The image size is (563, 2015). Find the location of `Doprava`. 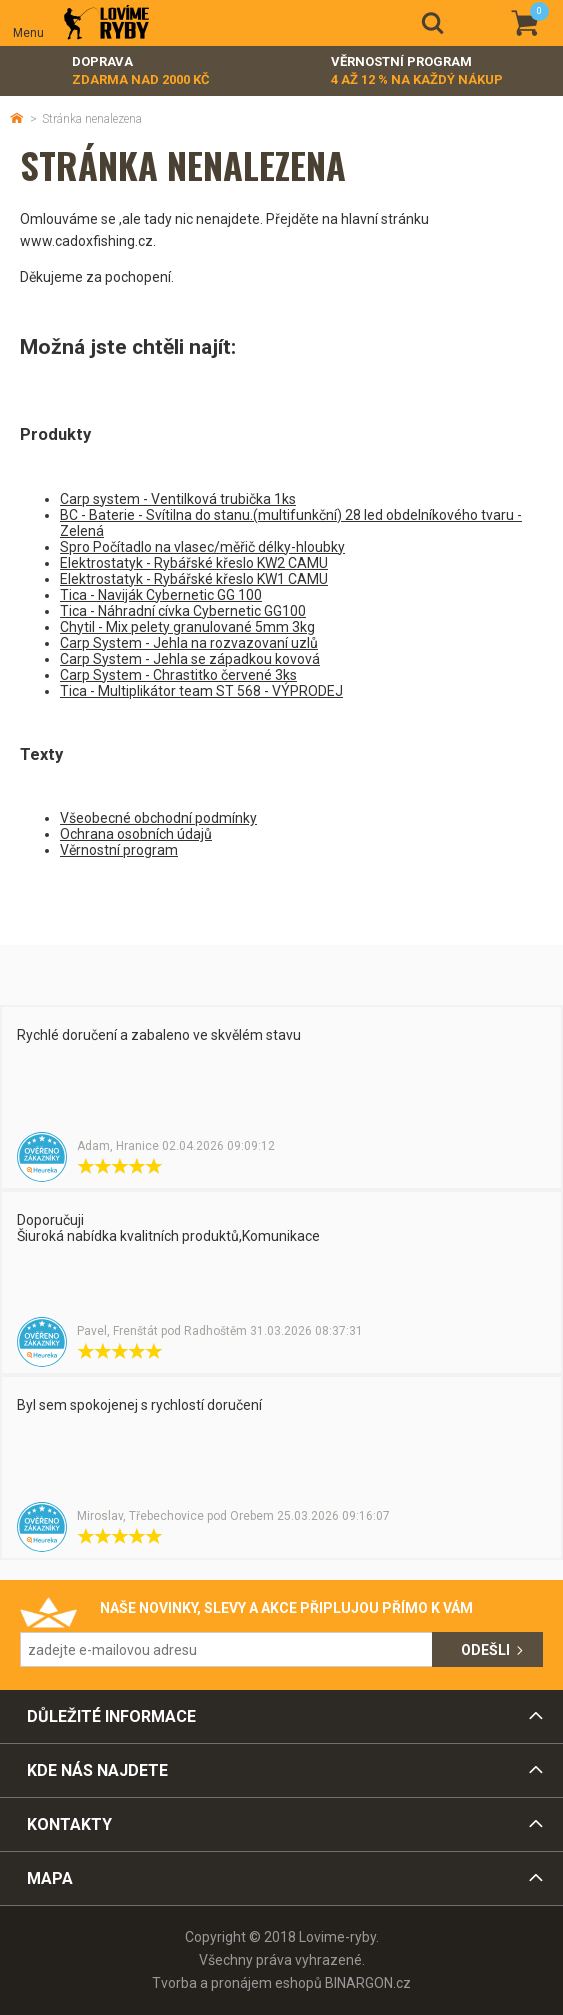

Doprava is located at coordinates (141, 71).